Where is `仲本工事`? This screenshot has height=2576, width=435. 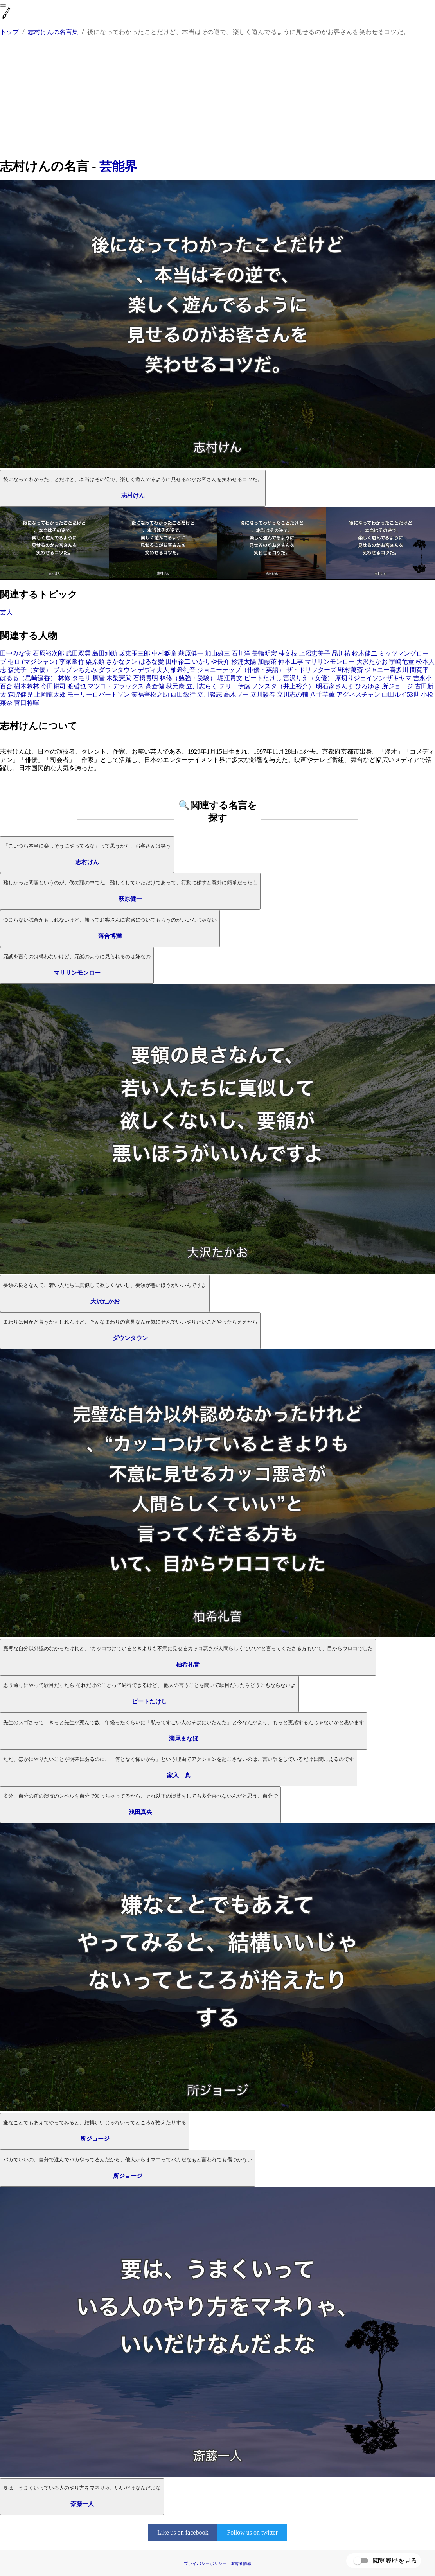
仲本工事 is located at coordinates (290, 661).